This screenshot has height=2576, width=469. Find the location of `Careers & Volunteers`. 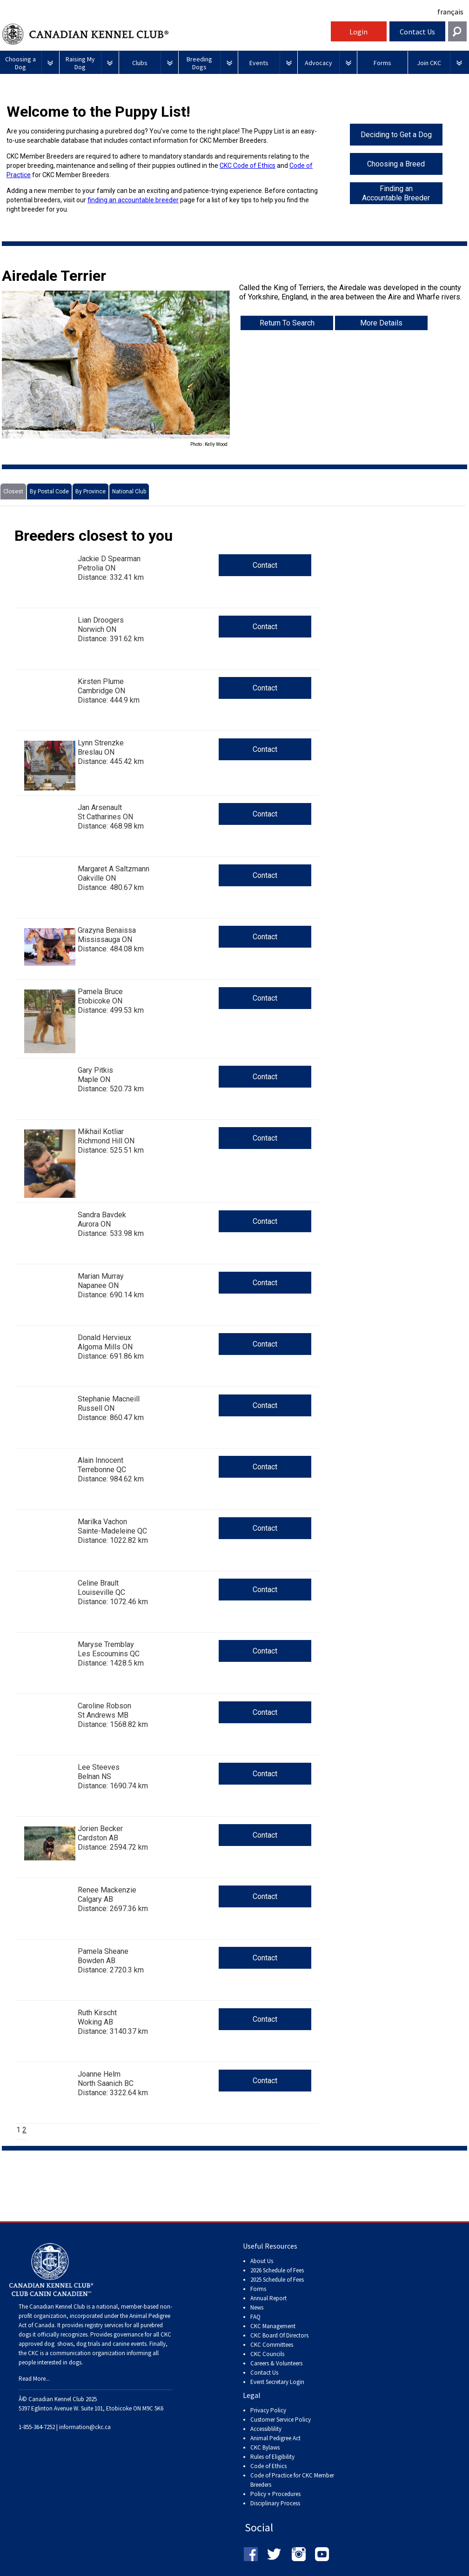

Careers & Volunteers is located at coordinates (276, 2363).